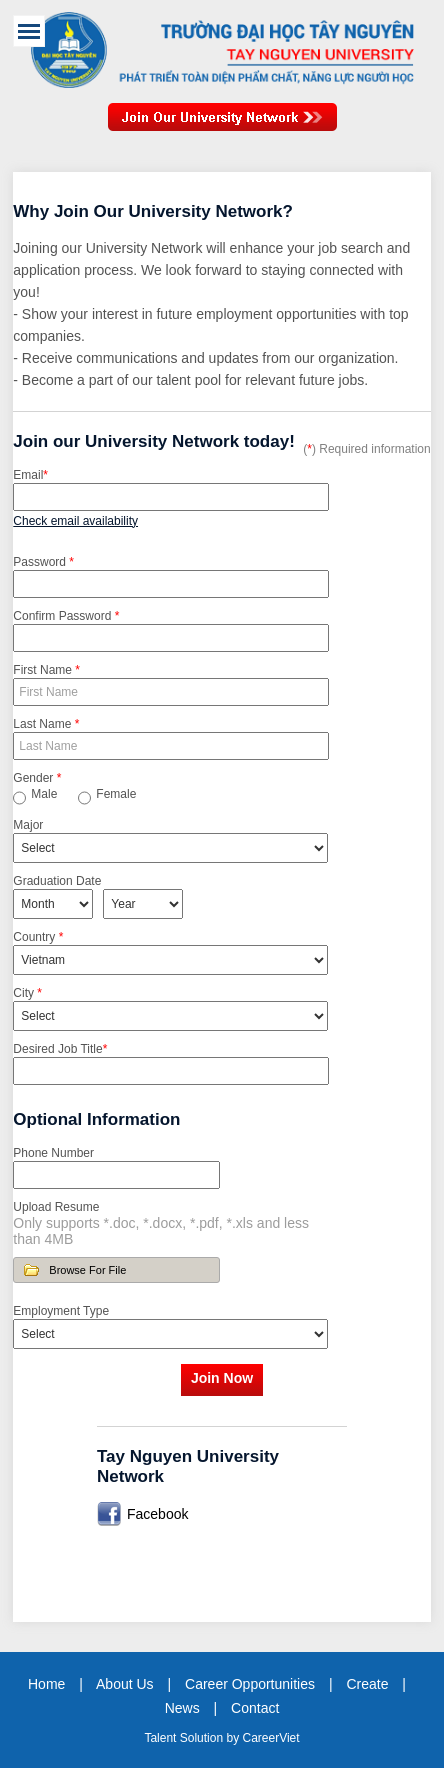  I want to click on Confirm Password, so click(66, 616).